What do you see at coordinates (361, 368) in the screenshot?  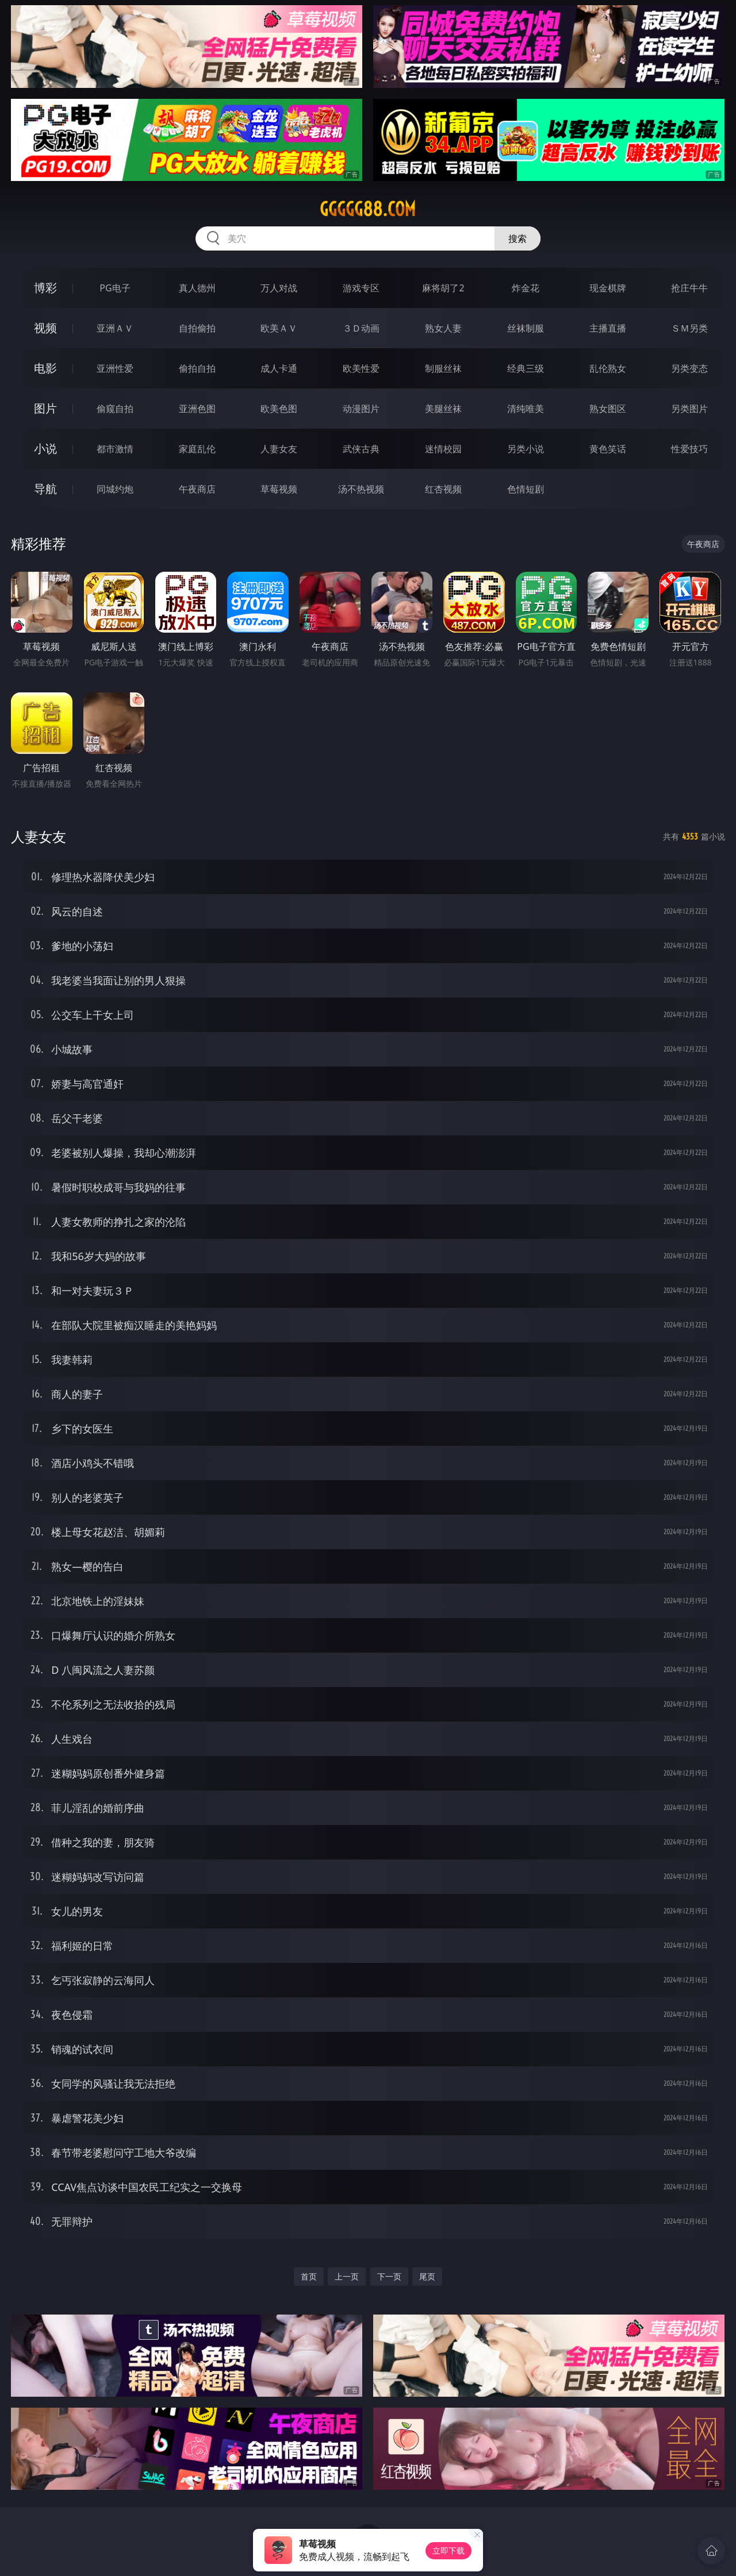 I see `欧美性爱` at bounding box center [361, 368].